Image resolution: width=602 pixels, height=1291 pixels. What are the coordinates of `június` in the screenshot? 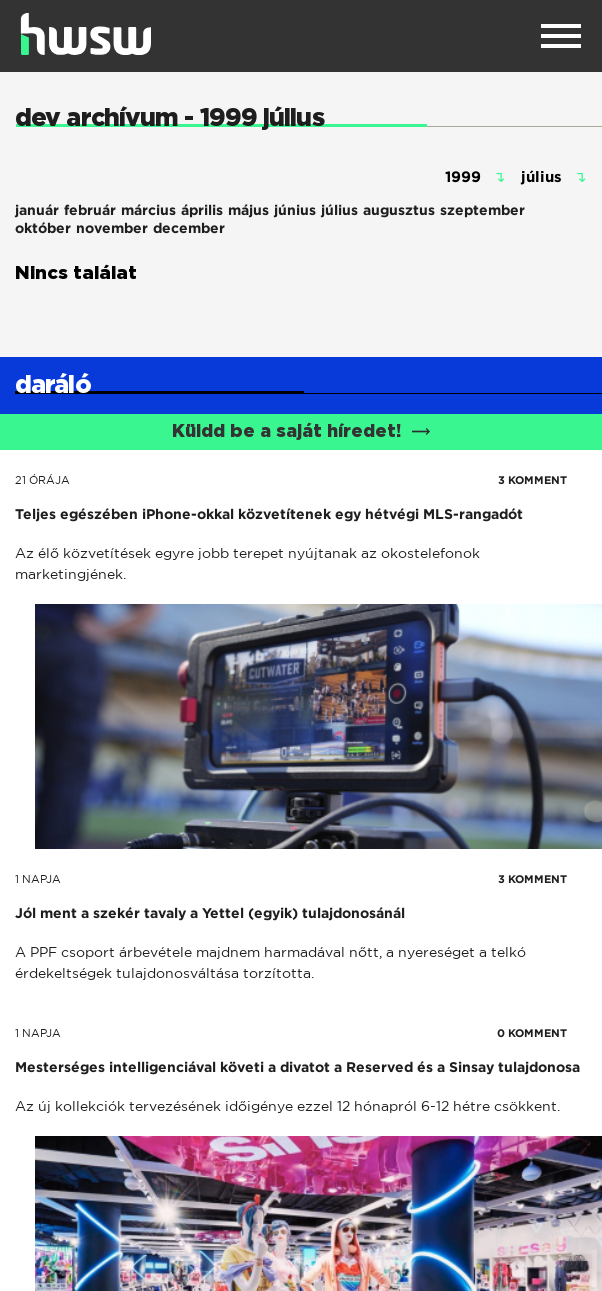 It's located at (295, 210).